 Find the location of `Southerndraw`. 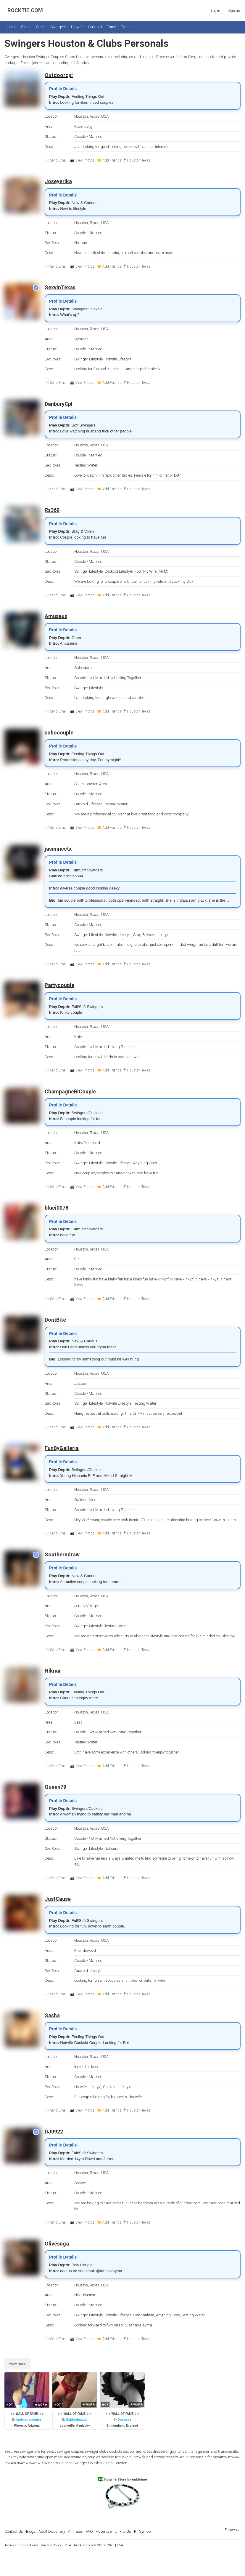

Southerndraw is located at coordinates (62, 1554).